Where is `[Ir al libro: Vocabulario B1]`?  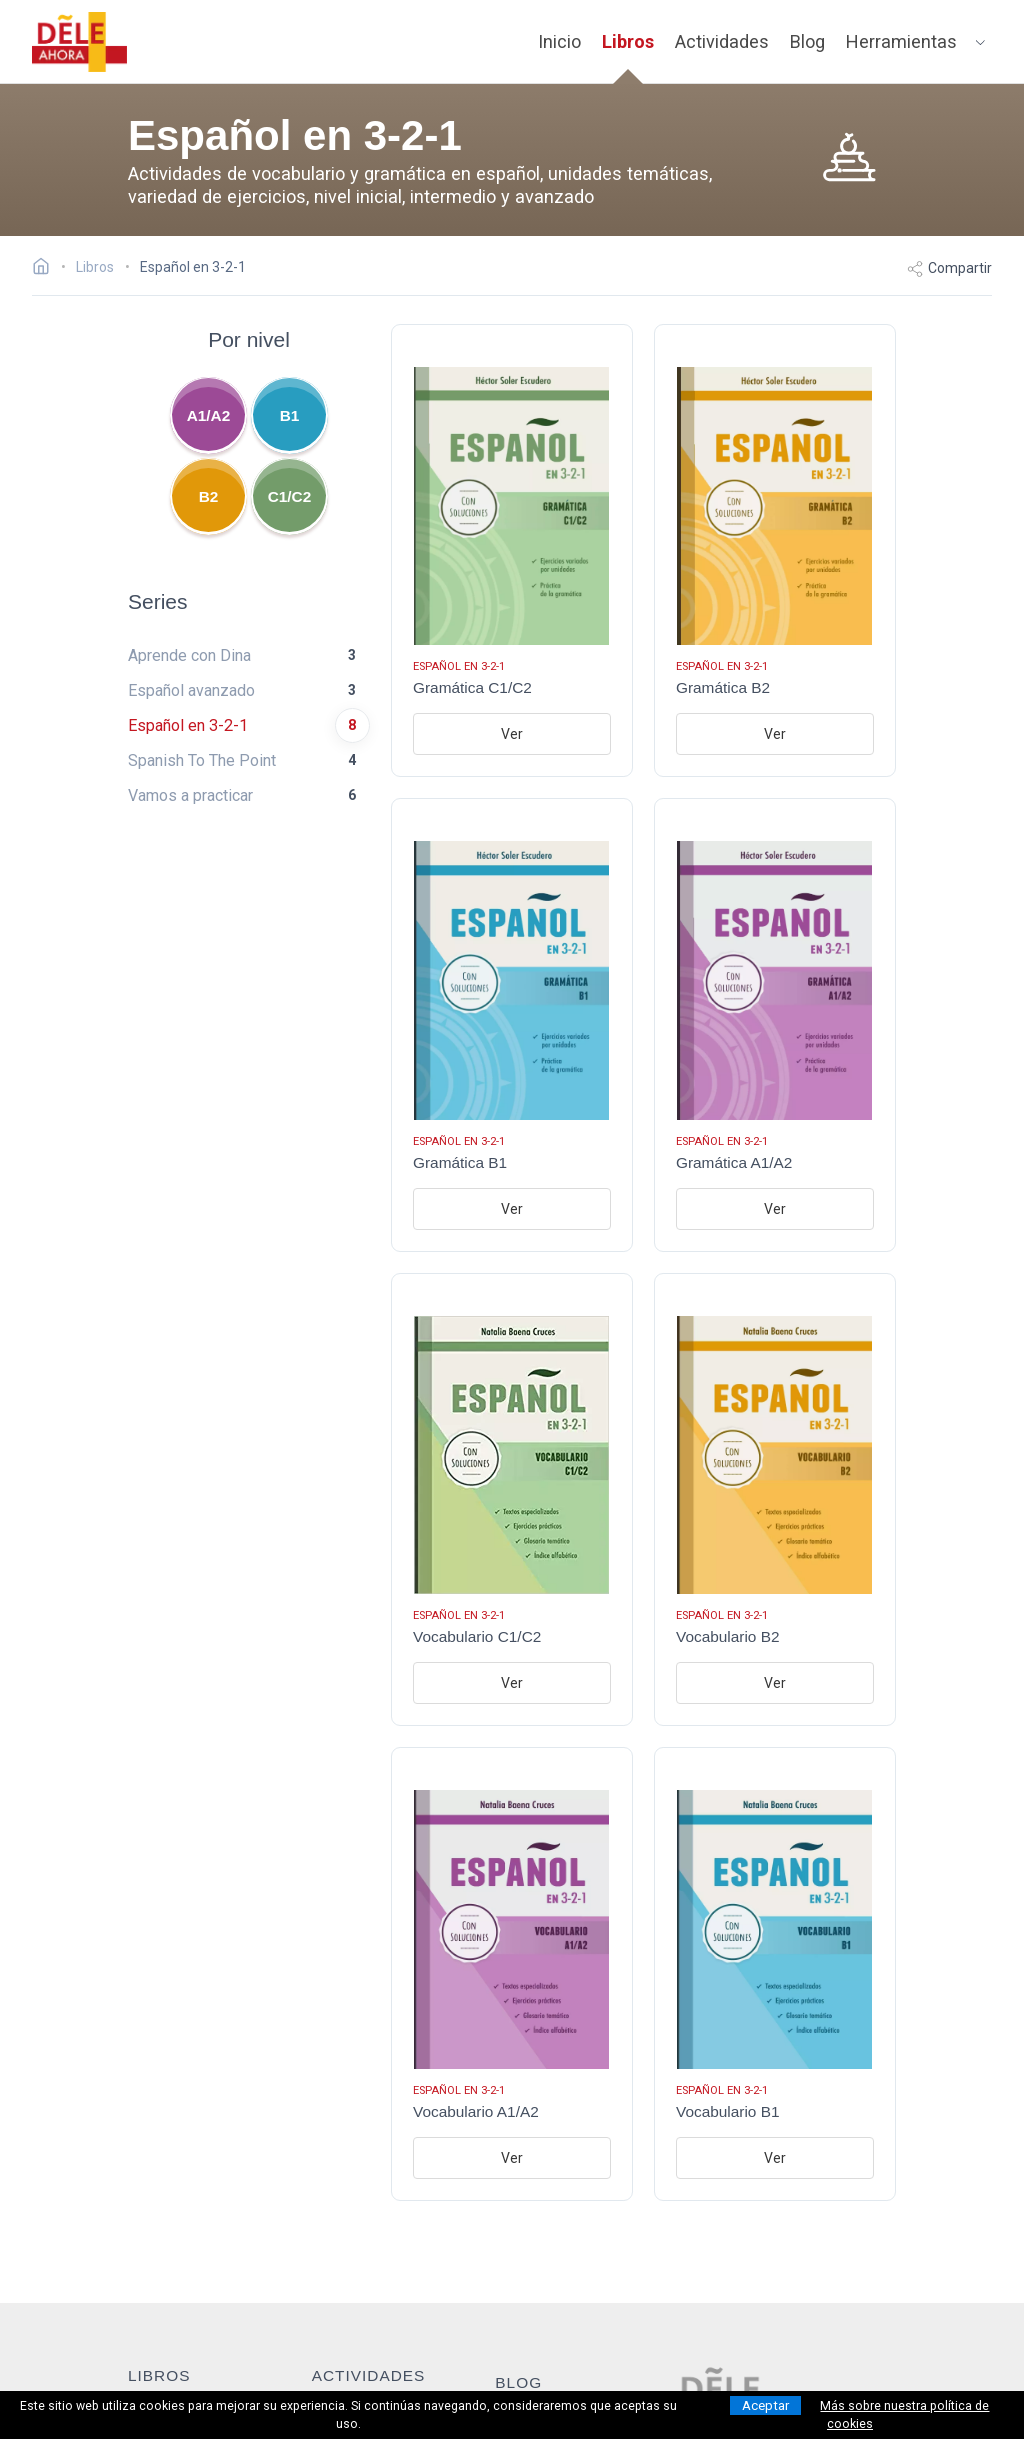
[Ir al libro: Vocabulario B1] is located at coordinates (775, 1973).